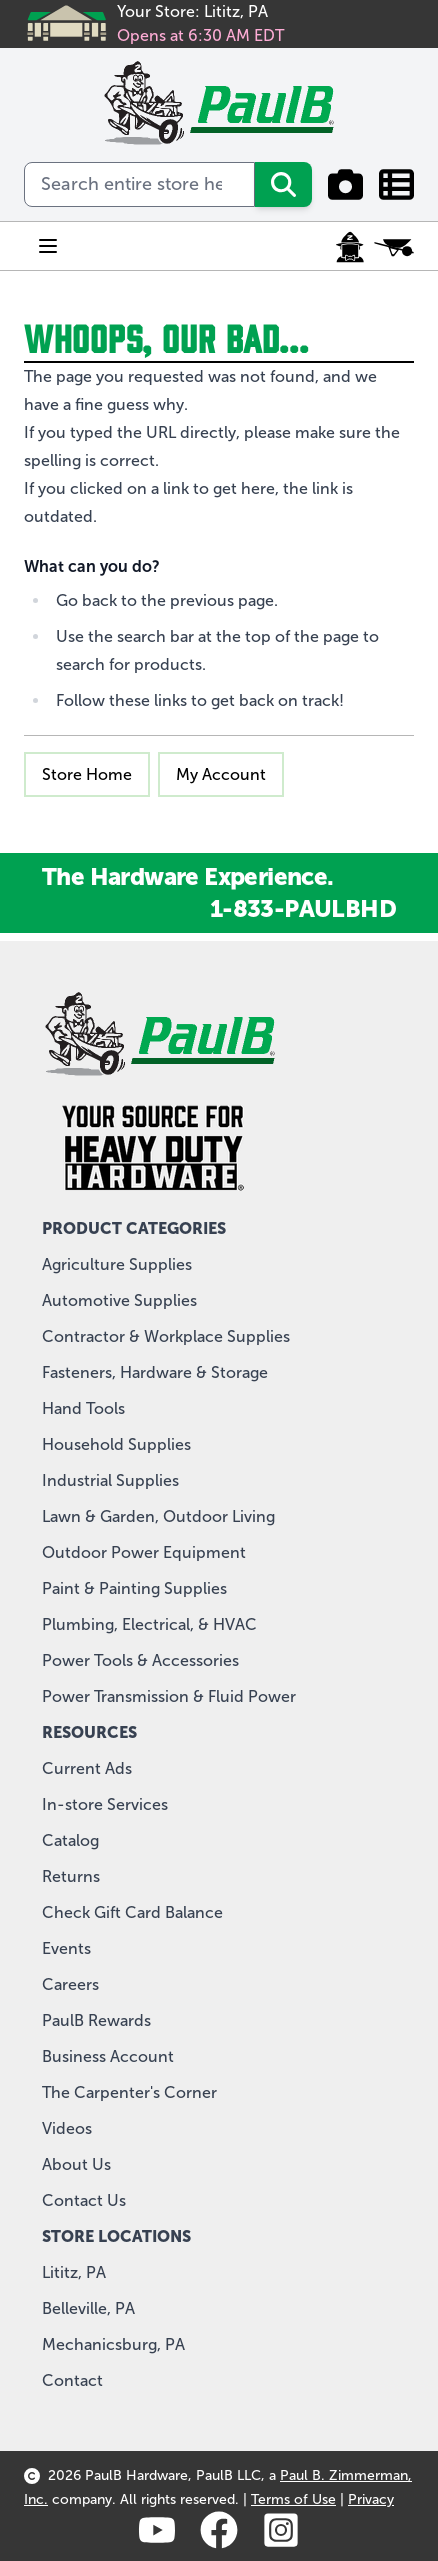 The width and height of the screenshot is (438, 2561). I want to click on [store logo], so click(219, 103).